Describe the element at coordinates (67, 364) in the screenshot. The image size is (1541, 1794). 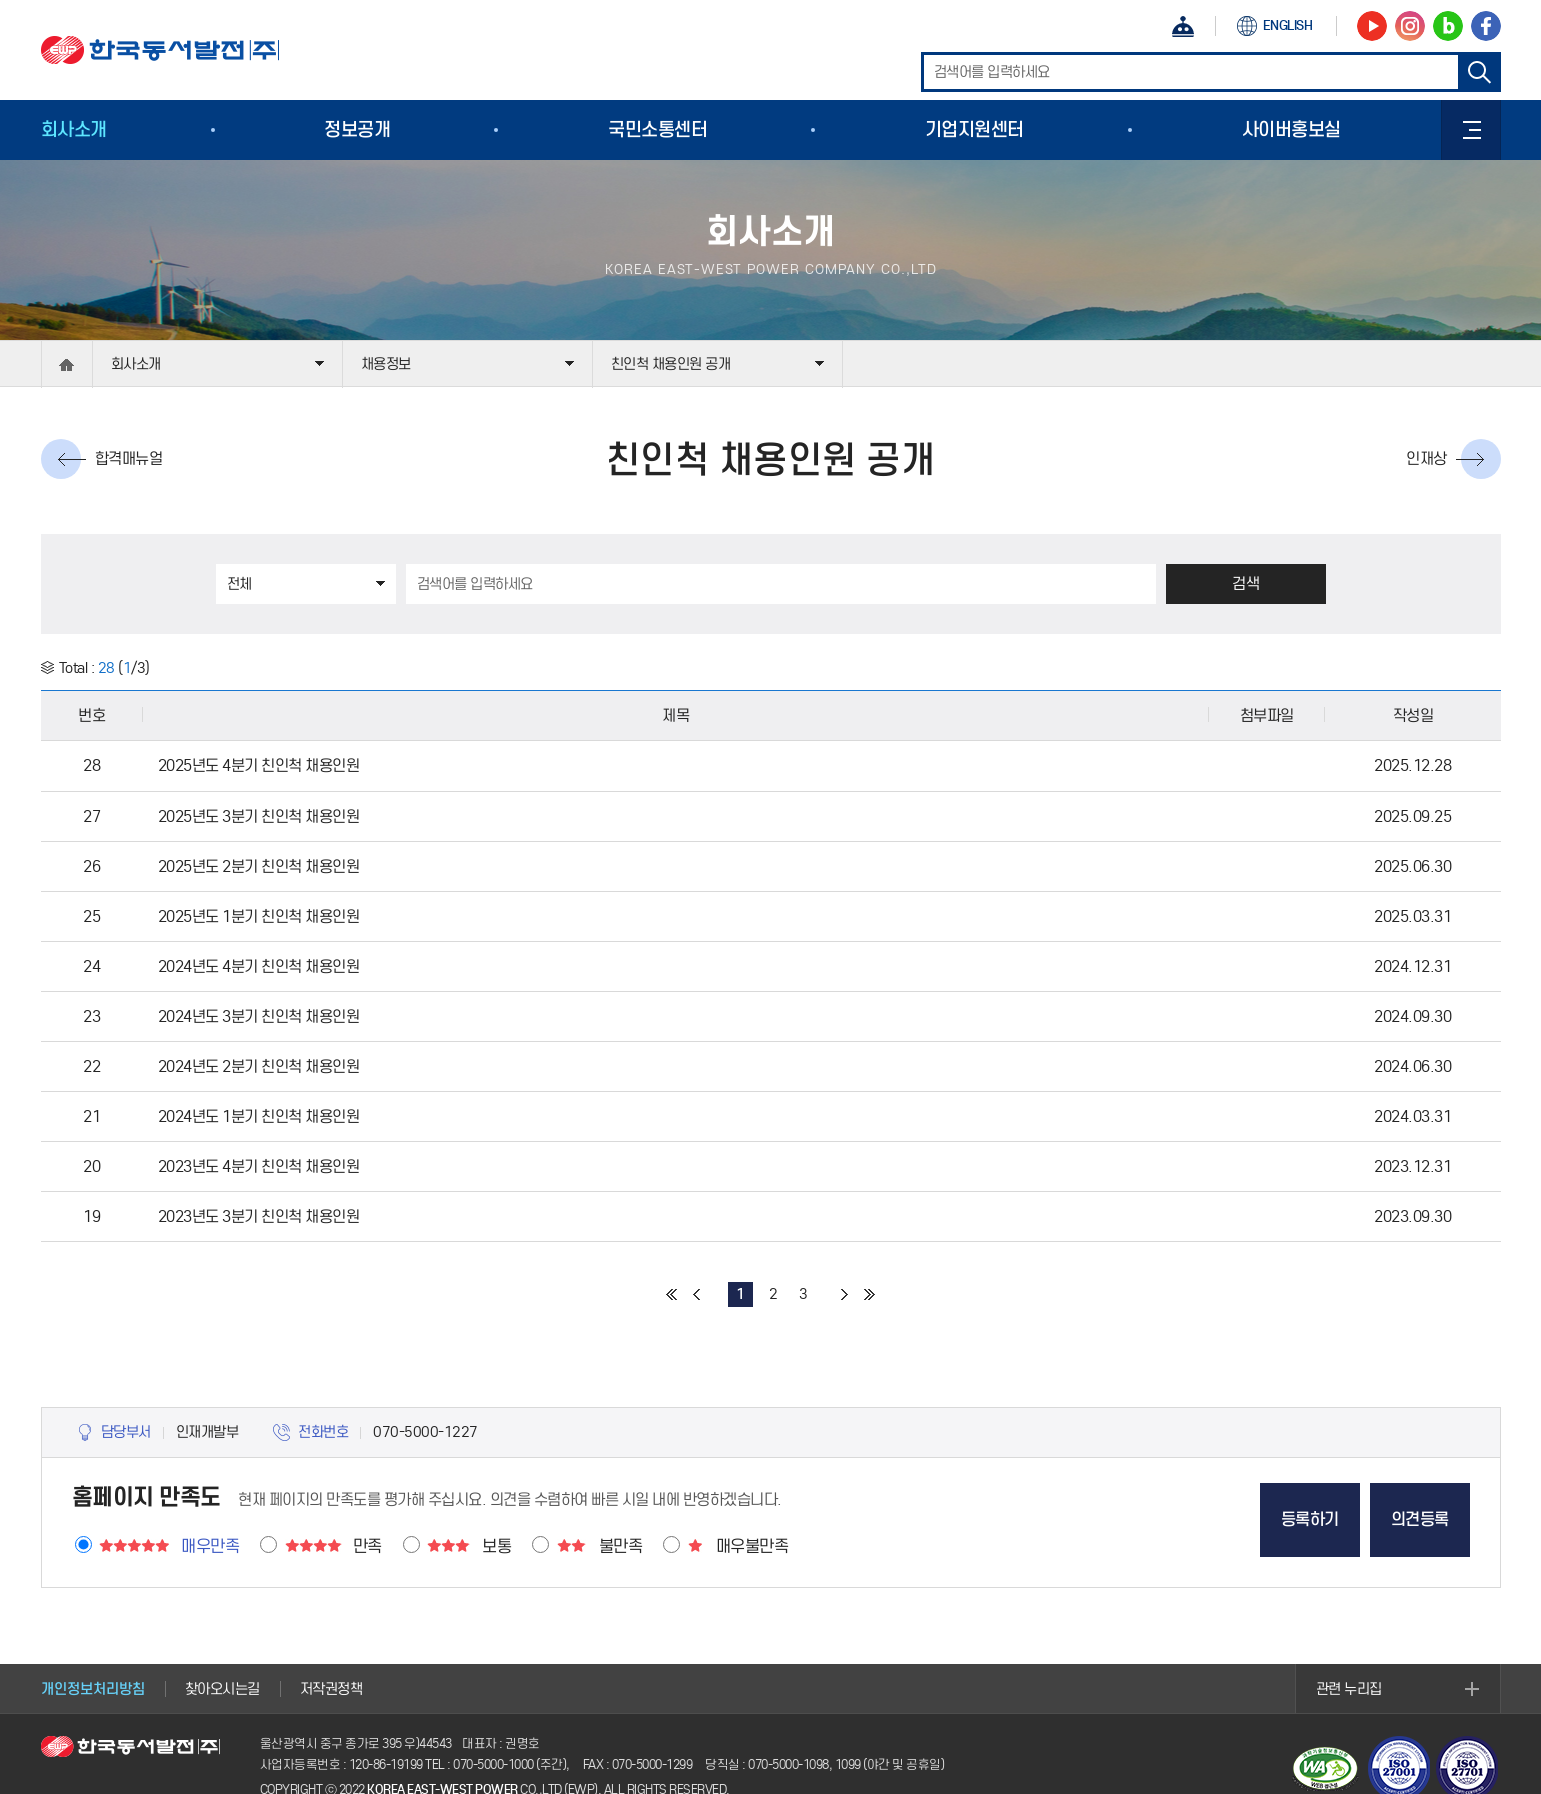
I see `home` at that location.